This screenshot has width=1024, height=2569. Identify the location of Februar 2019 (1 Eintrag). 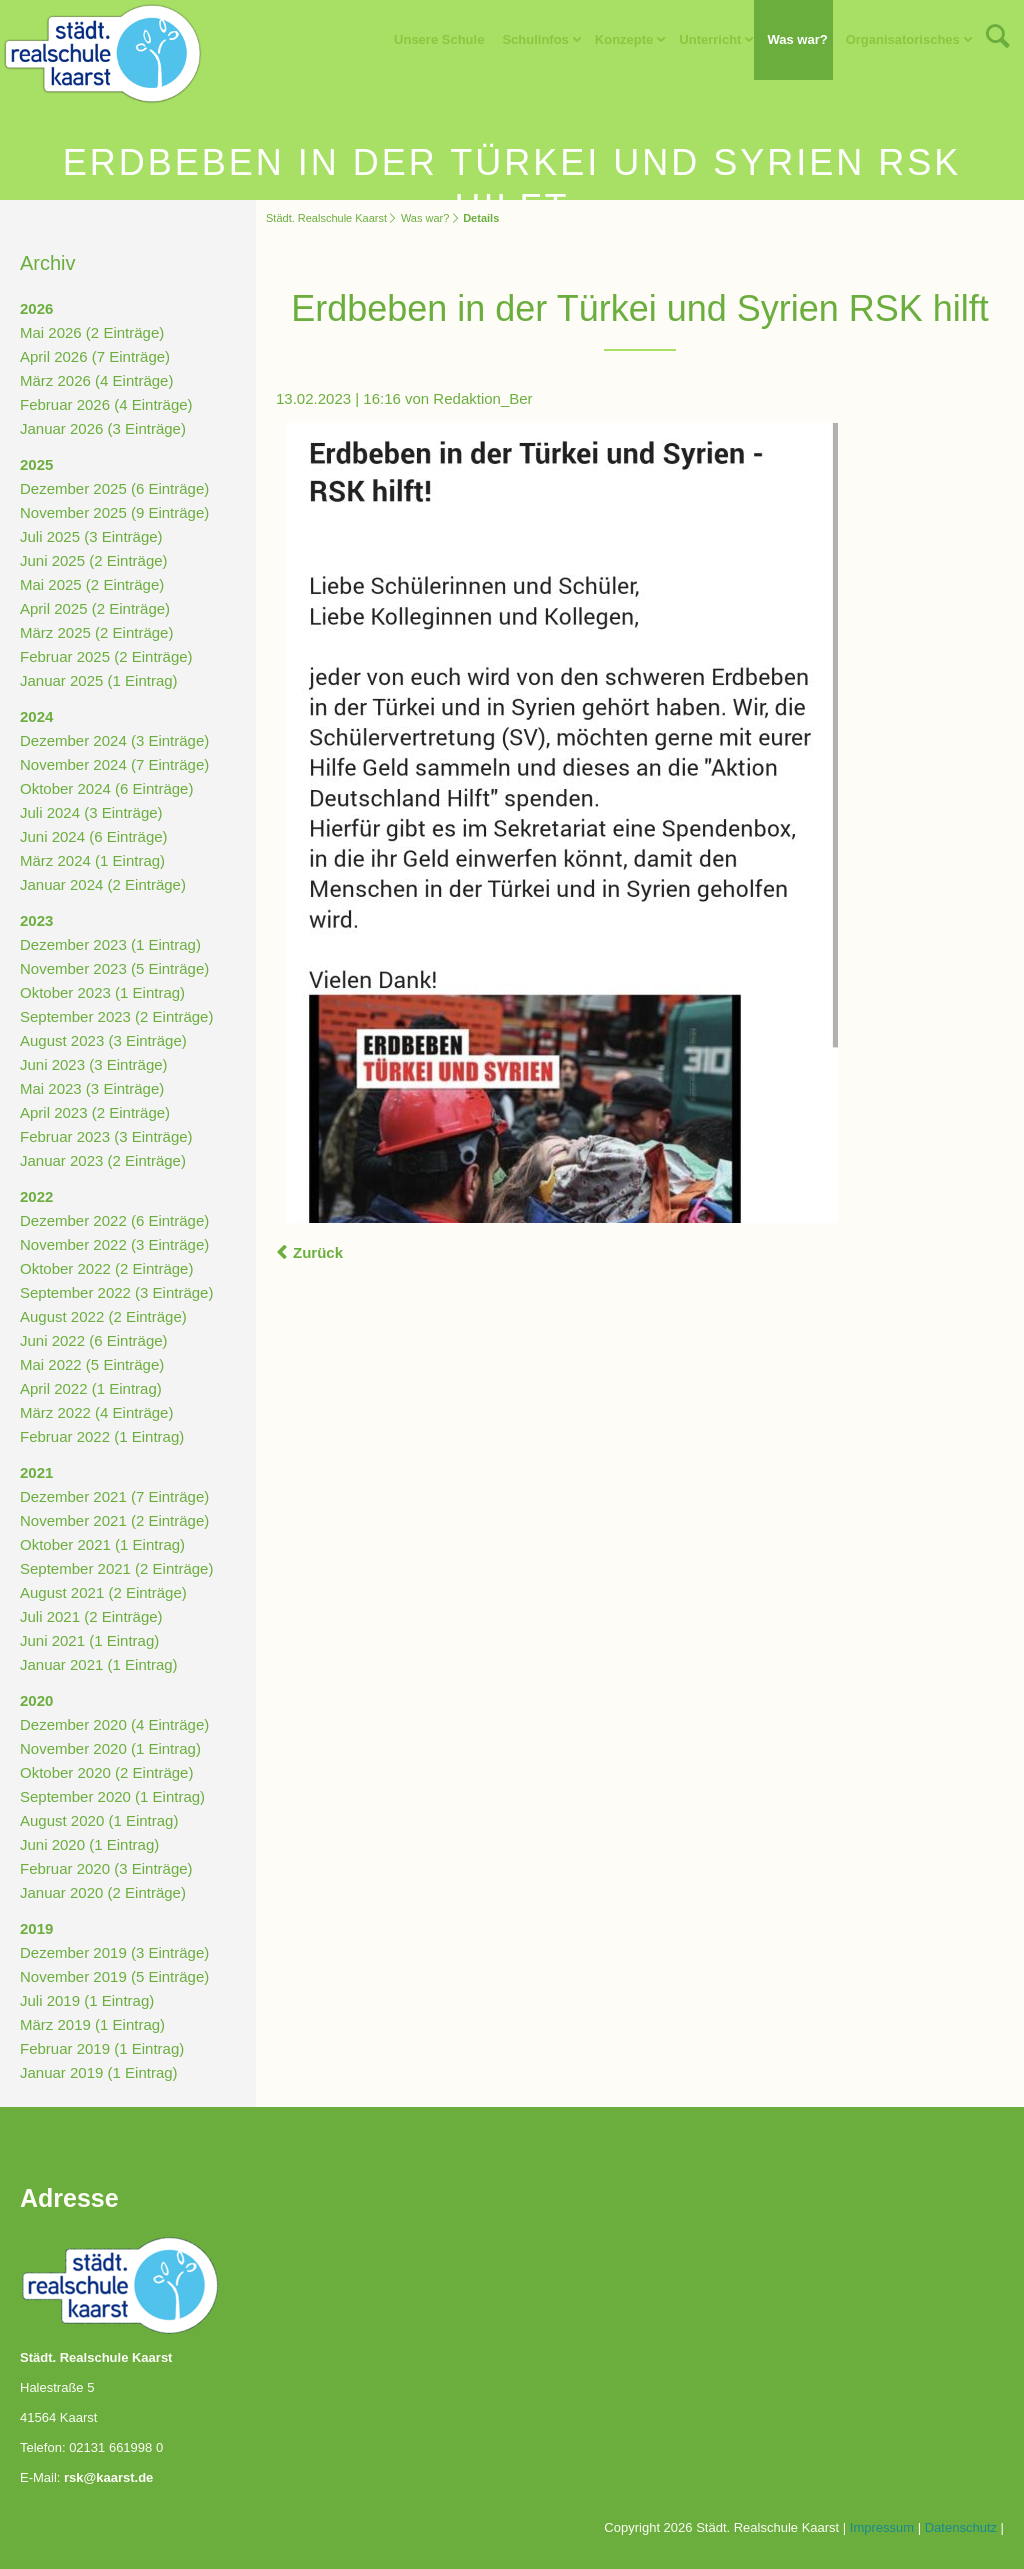
(102, 2048).